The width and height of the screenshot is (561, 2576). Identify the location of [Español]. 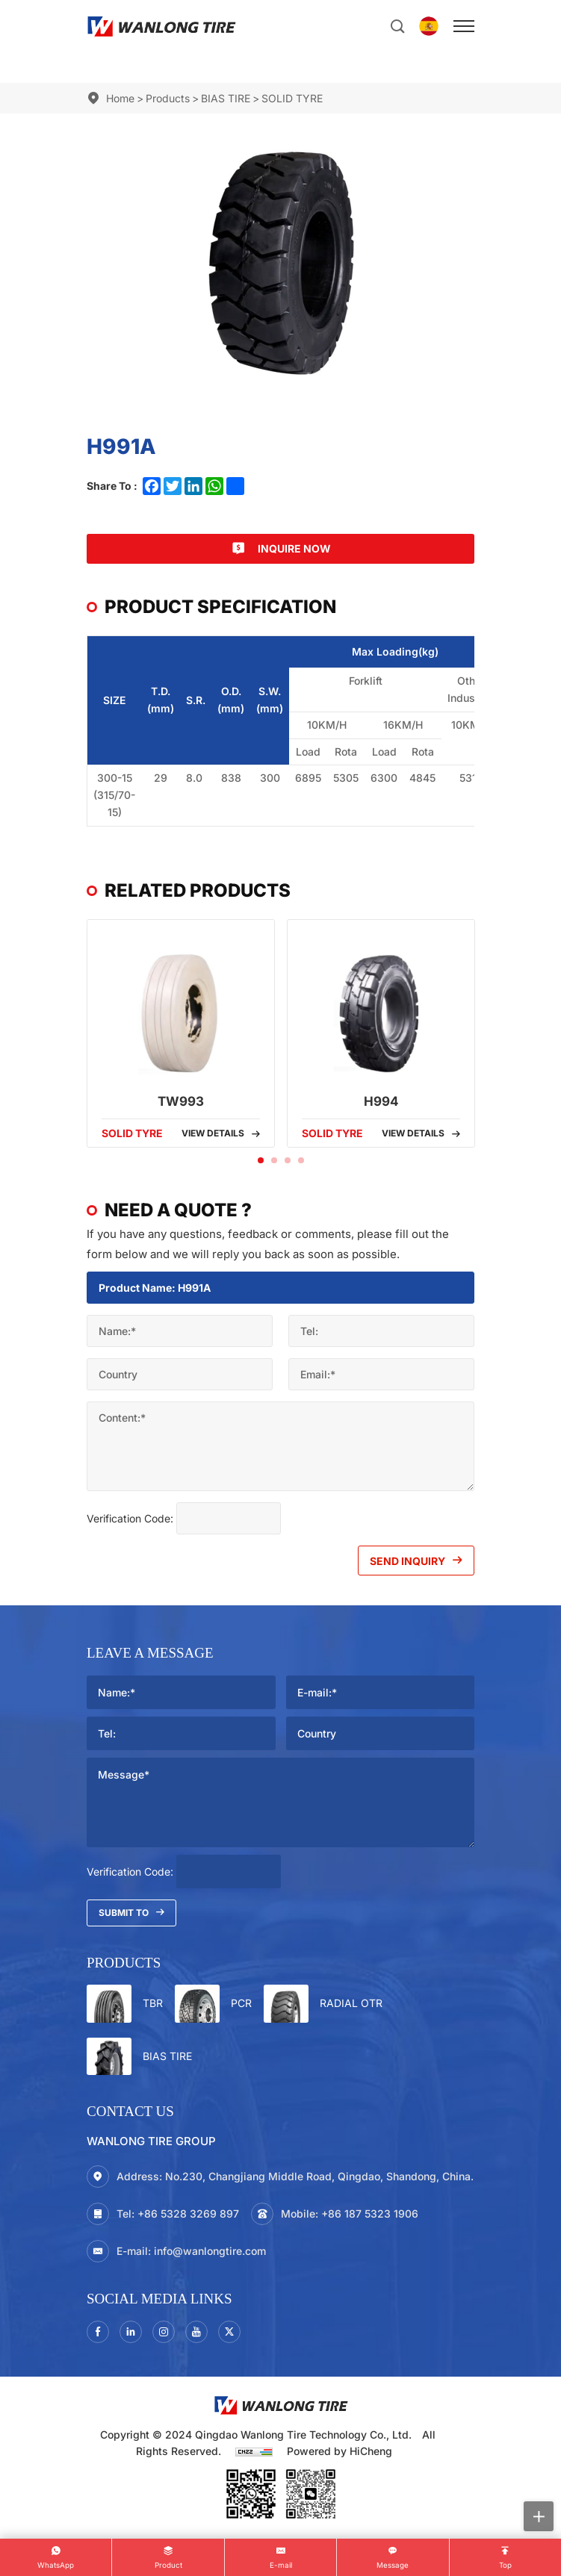
(428, 26).